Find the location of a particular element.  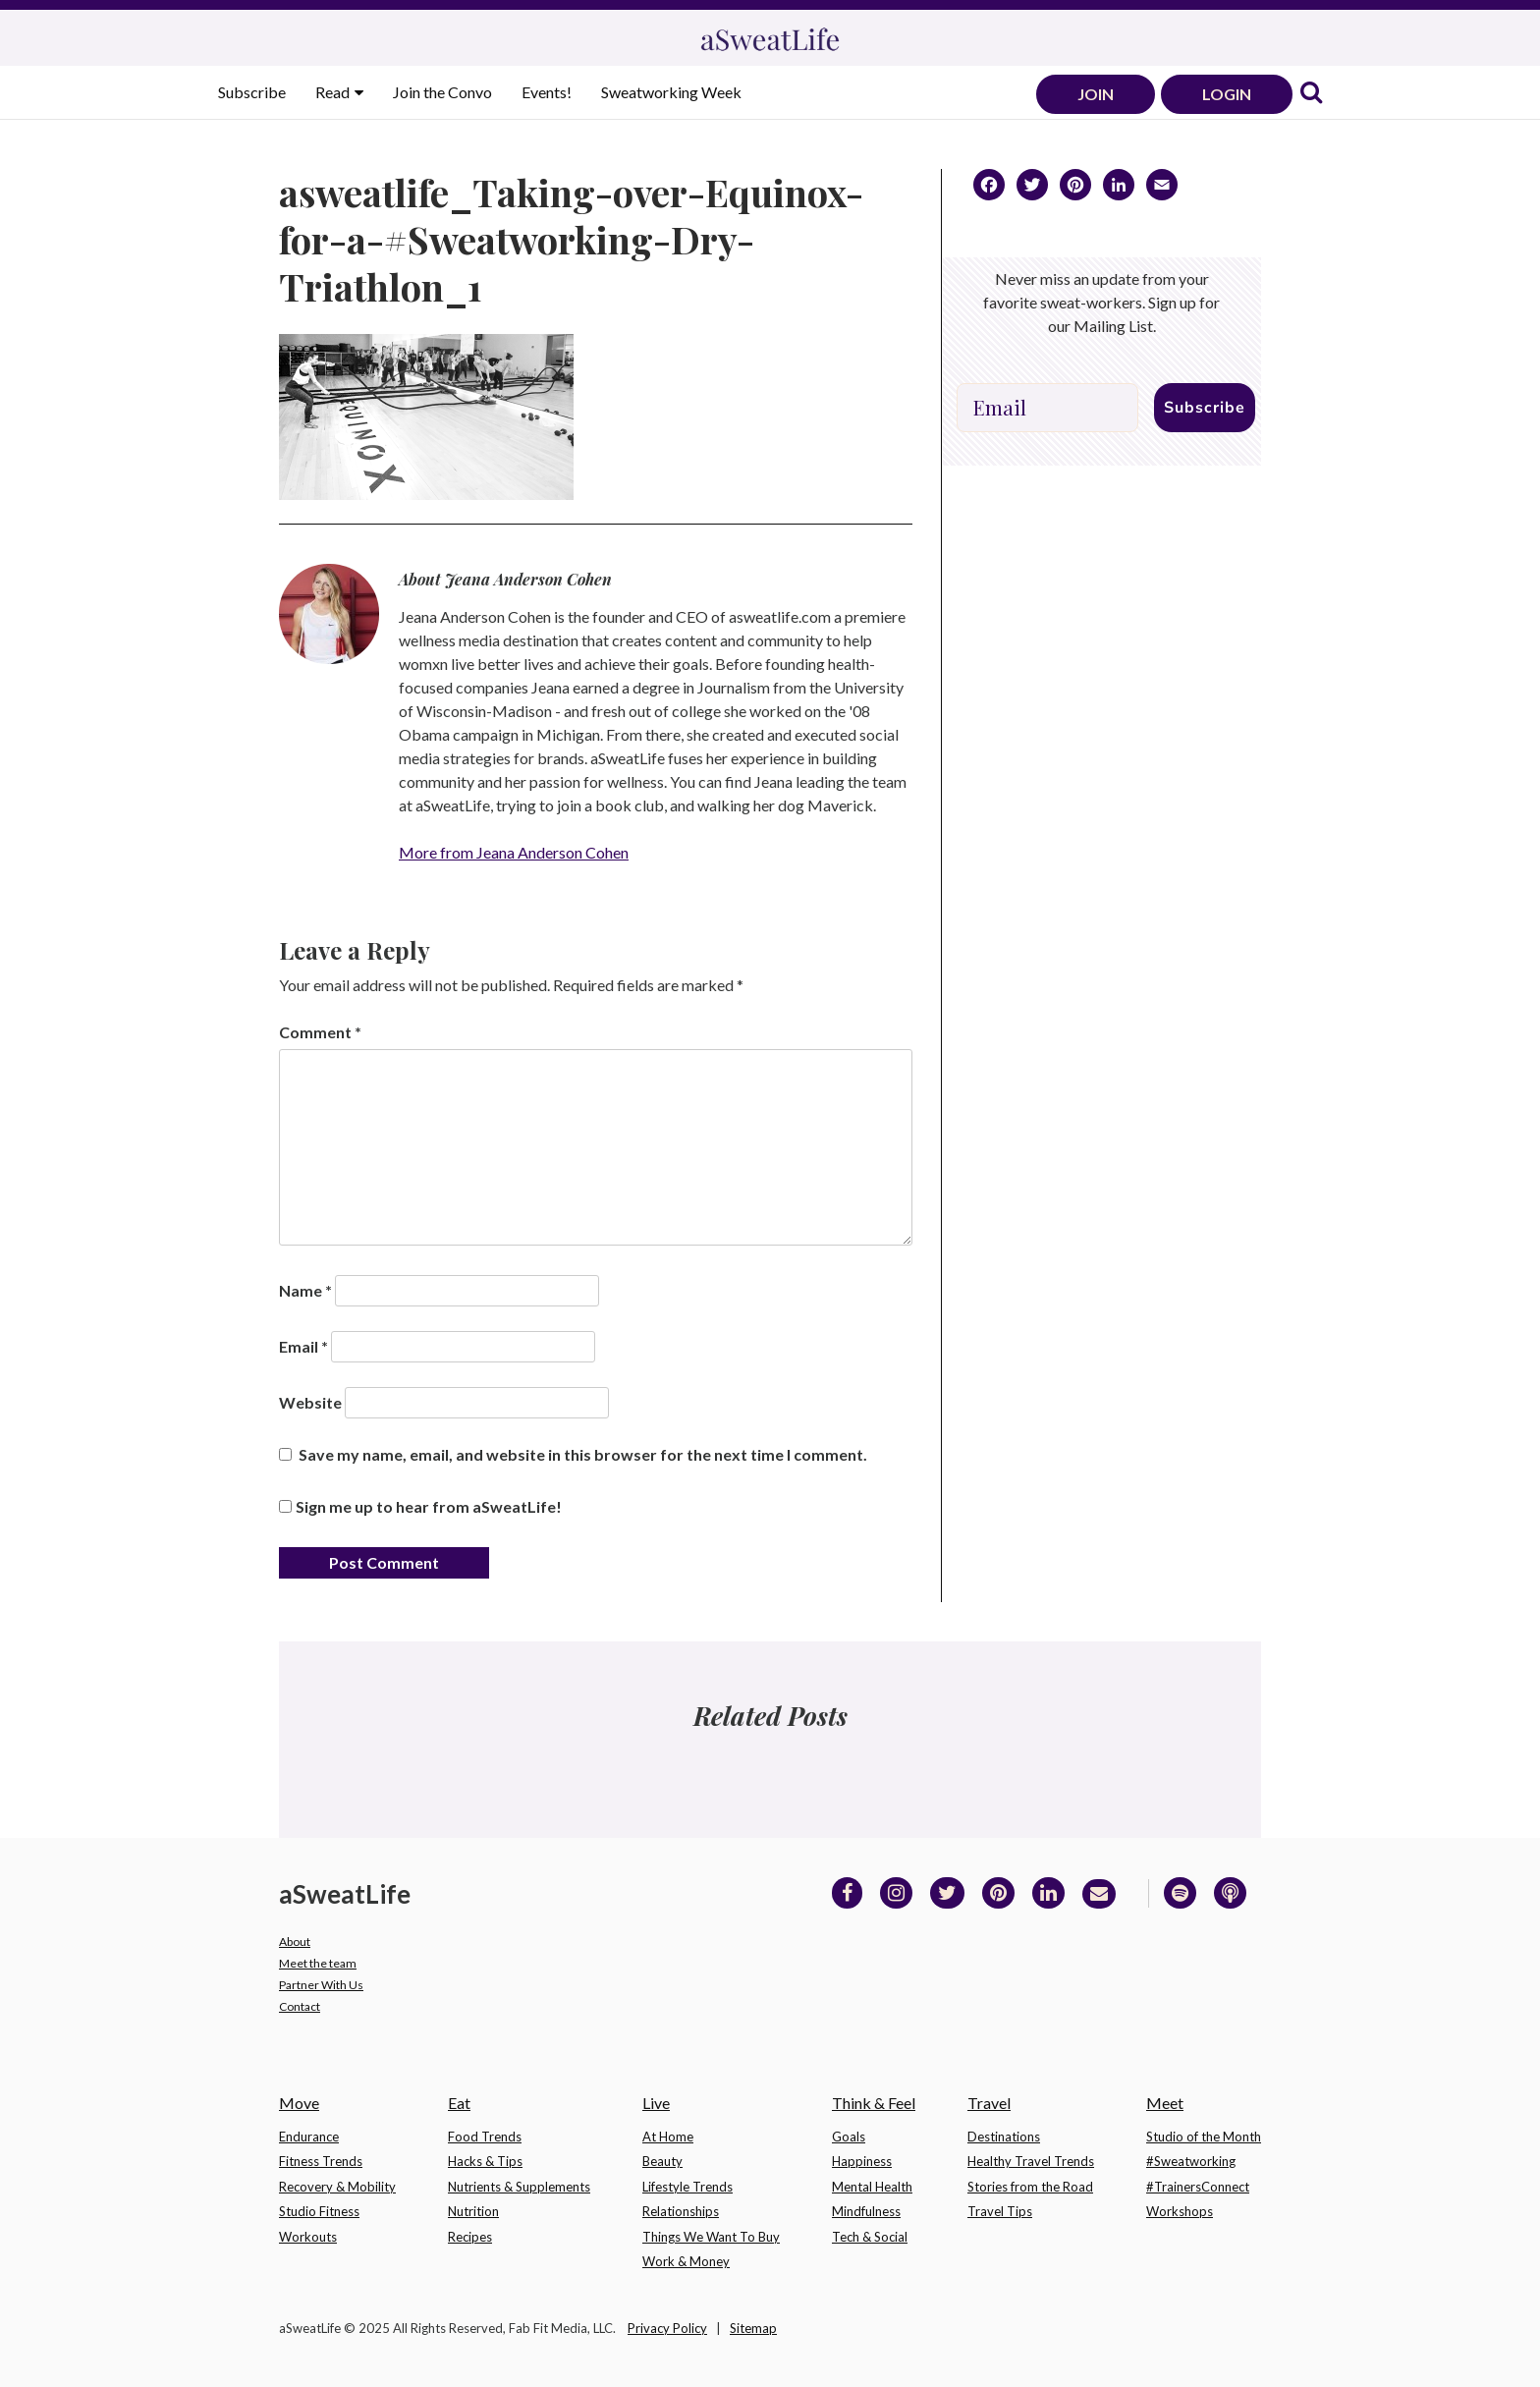

Read is located at coordinates (334, 92).